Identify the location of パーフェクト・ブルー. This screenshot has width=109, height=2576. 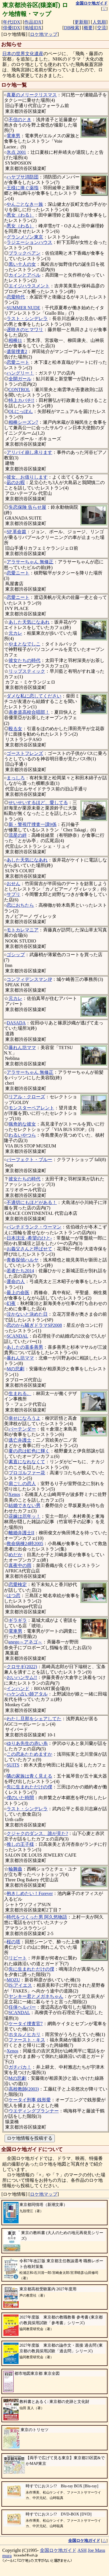
(29, 1159).